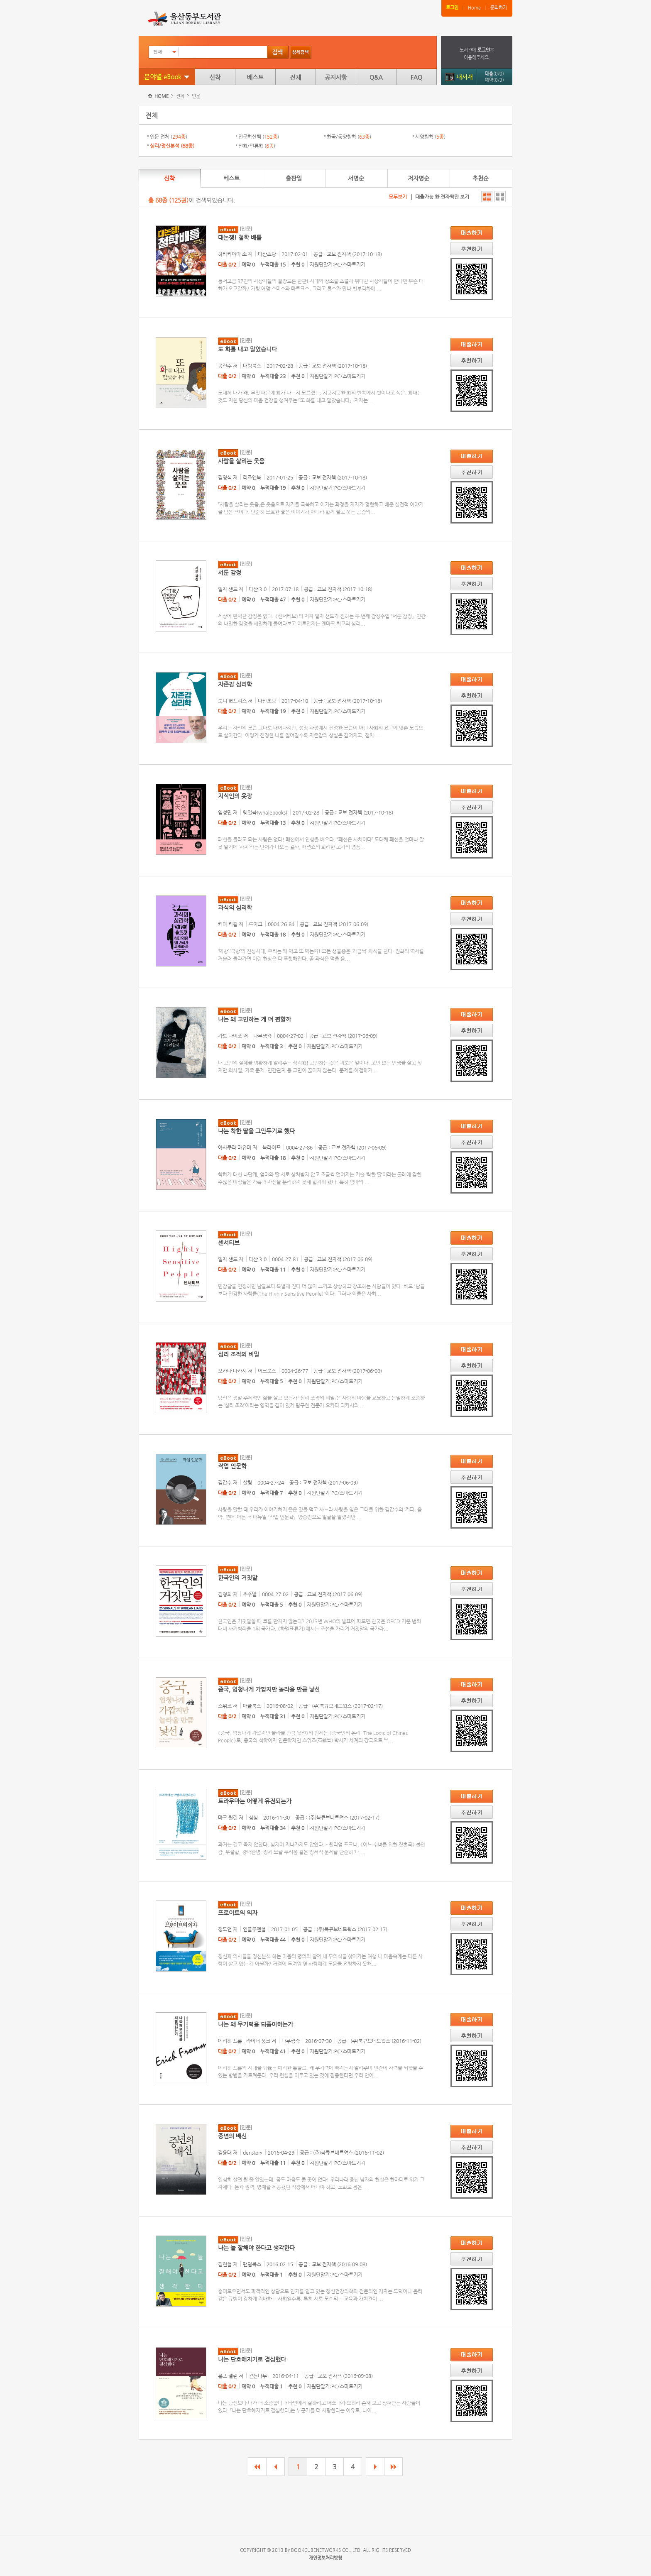 The width and height of the screenshot is (651, 2576). Describe the element at coordinates (235, 684) in the screenshot. I see `자존감 심리학` at that location.